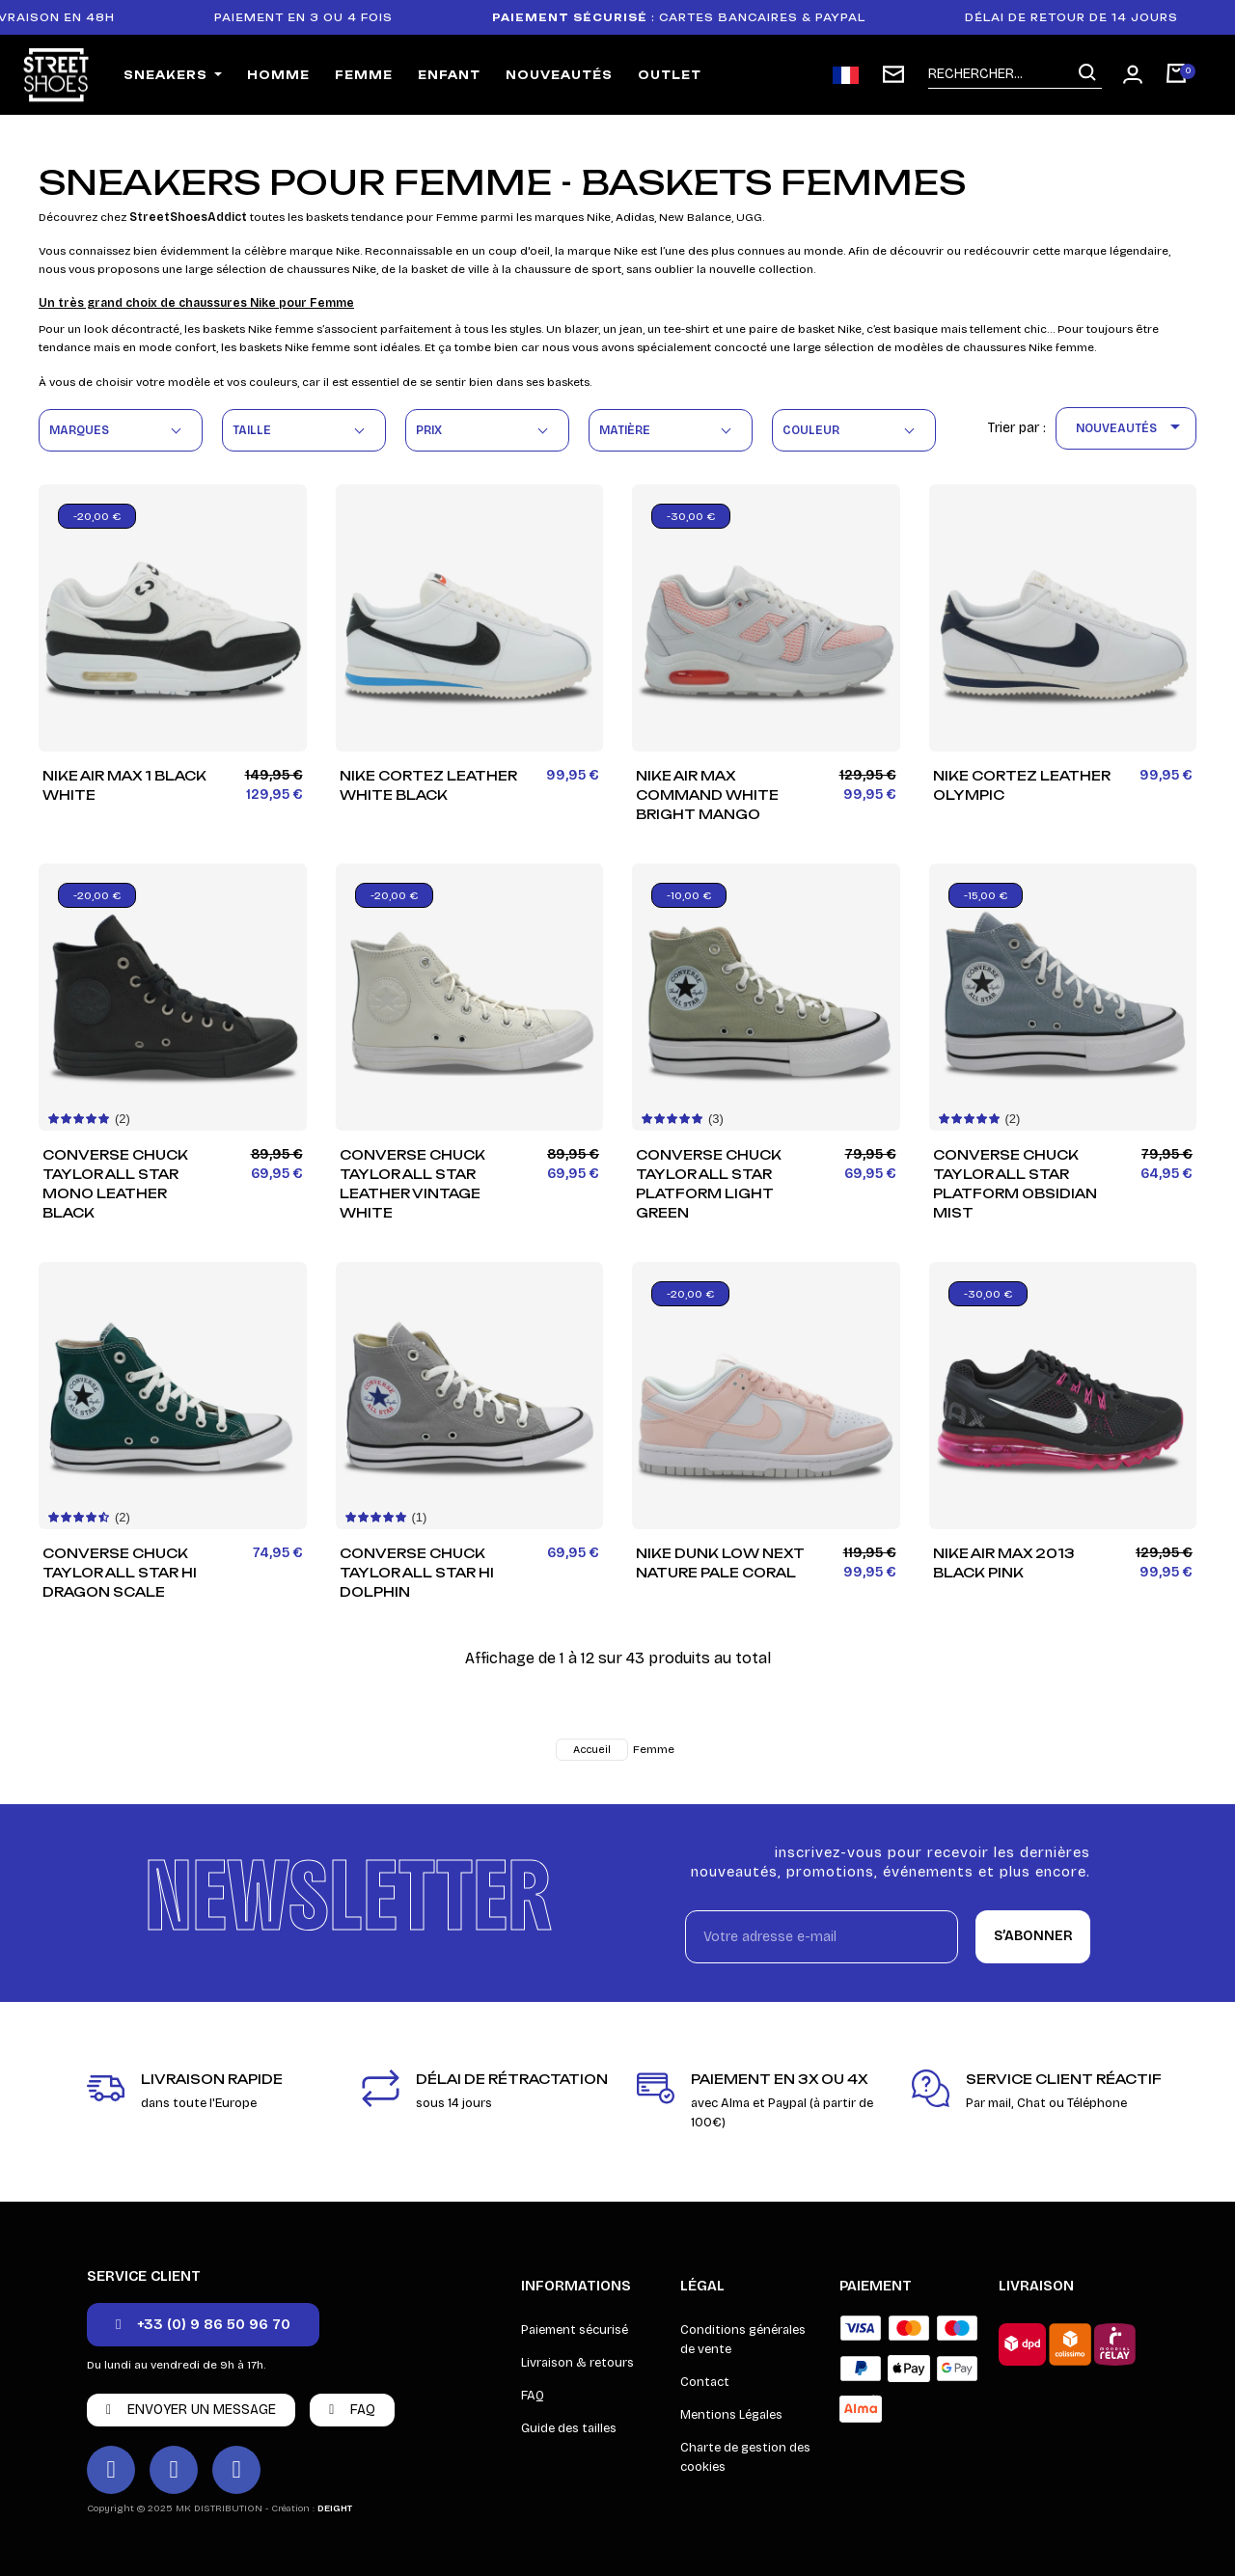 The image size is (1235, 2576). What do you see at coordinates (417, 1573) in the screenshot?
I see `Converse Chuck Taylor All Star HI Dolphin` at bounding box center [417, 1573].